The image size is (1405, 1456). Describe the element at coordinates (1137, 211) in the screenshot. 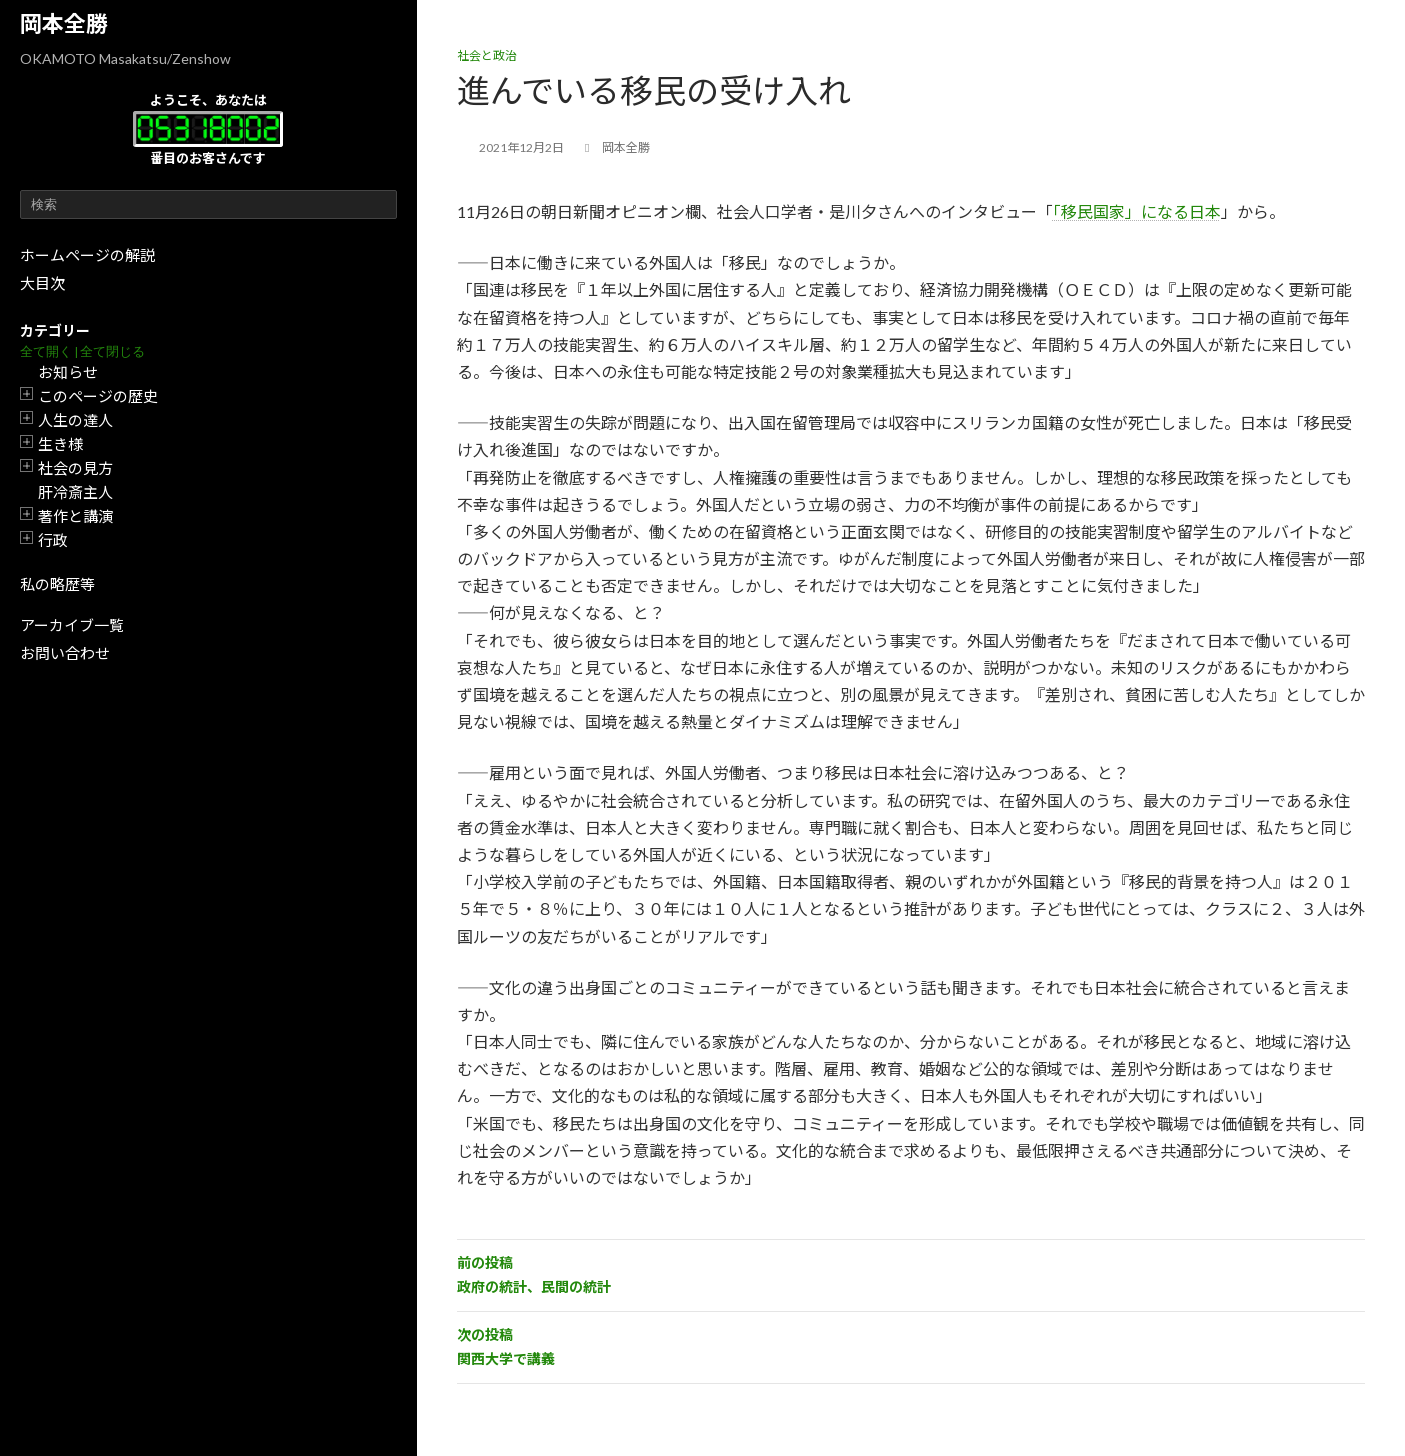

I see `「移民国家」になる日本` at that location.